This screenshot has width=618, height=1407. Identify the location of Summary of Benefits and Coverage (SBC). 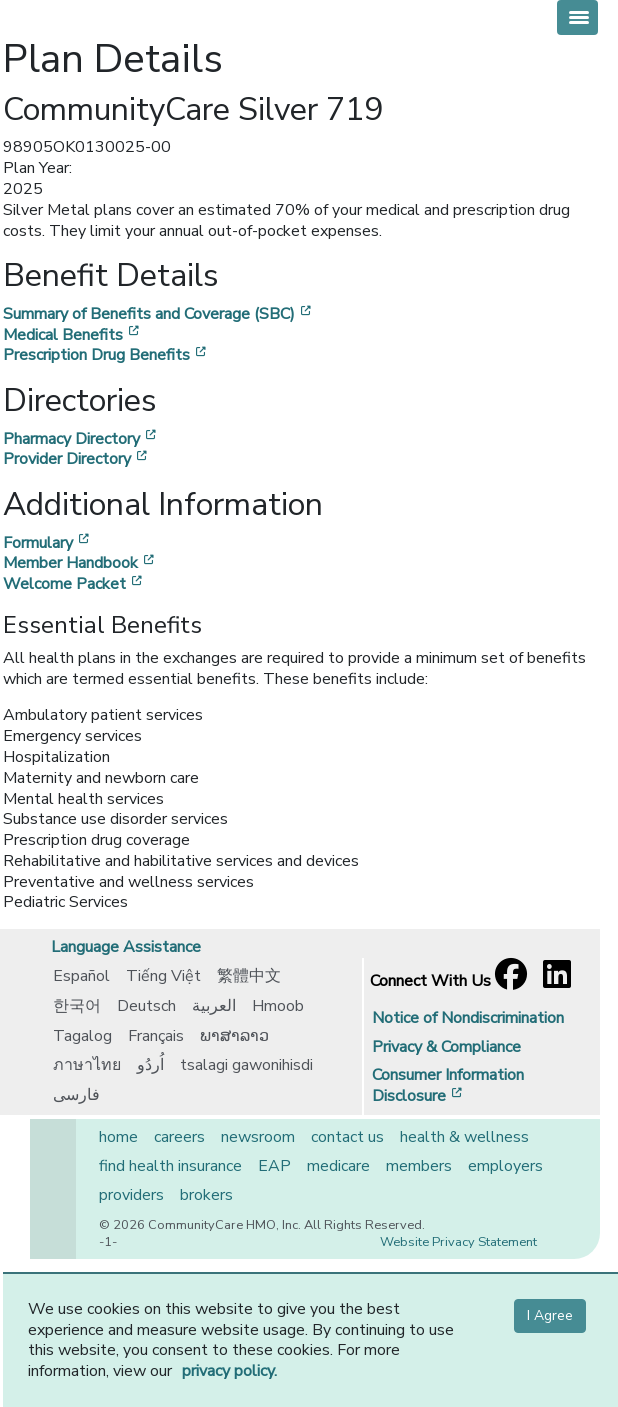
(159, 314).